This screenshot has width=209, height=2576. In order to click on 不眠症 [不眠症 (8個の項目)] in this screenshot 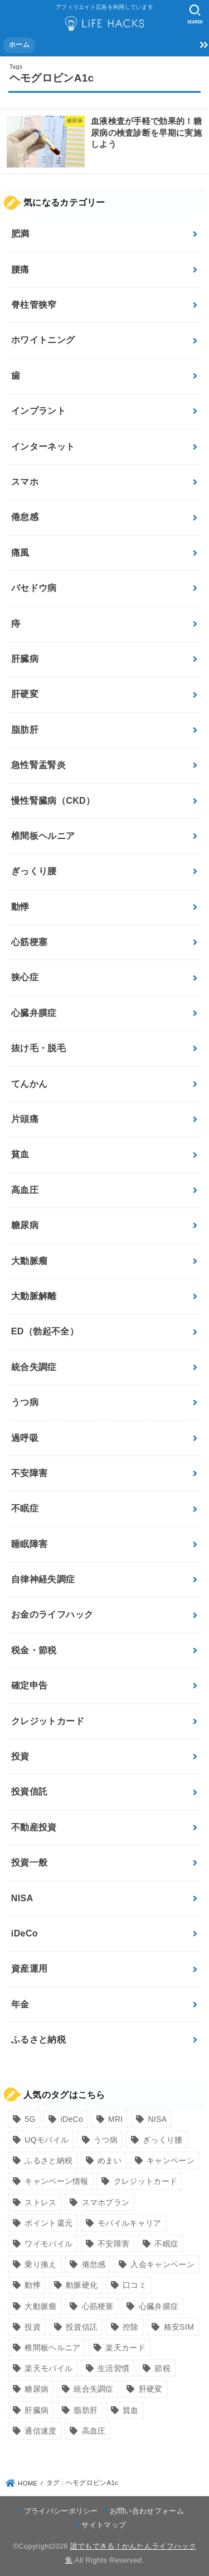, I will do `click(166, 2243)`.